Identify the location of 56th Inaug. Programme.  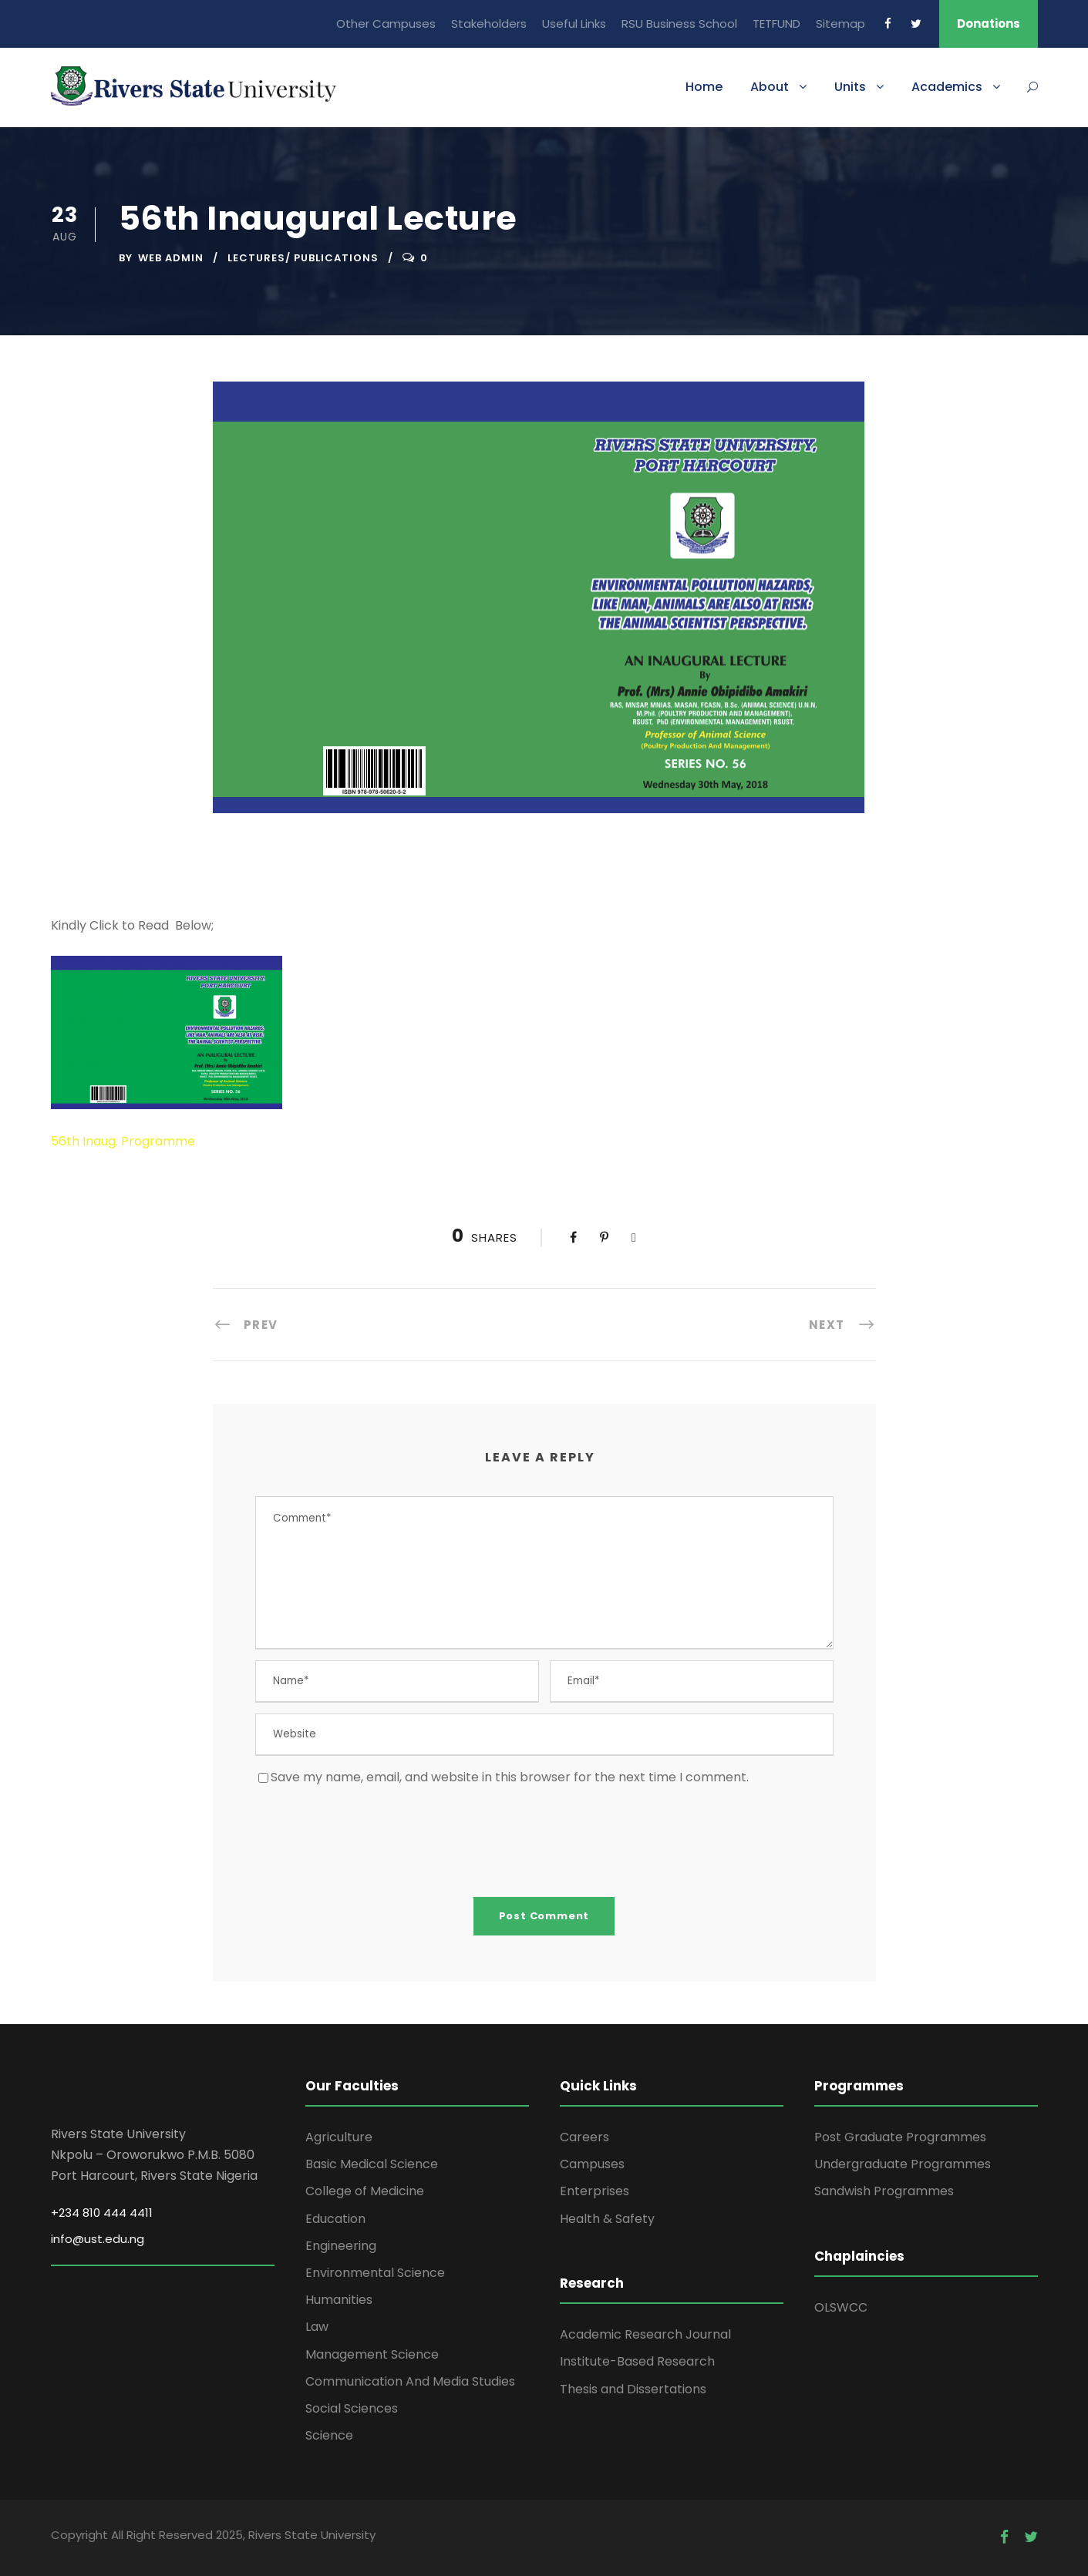
(123, 1141).